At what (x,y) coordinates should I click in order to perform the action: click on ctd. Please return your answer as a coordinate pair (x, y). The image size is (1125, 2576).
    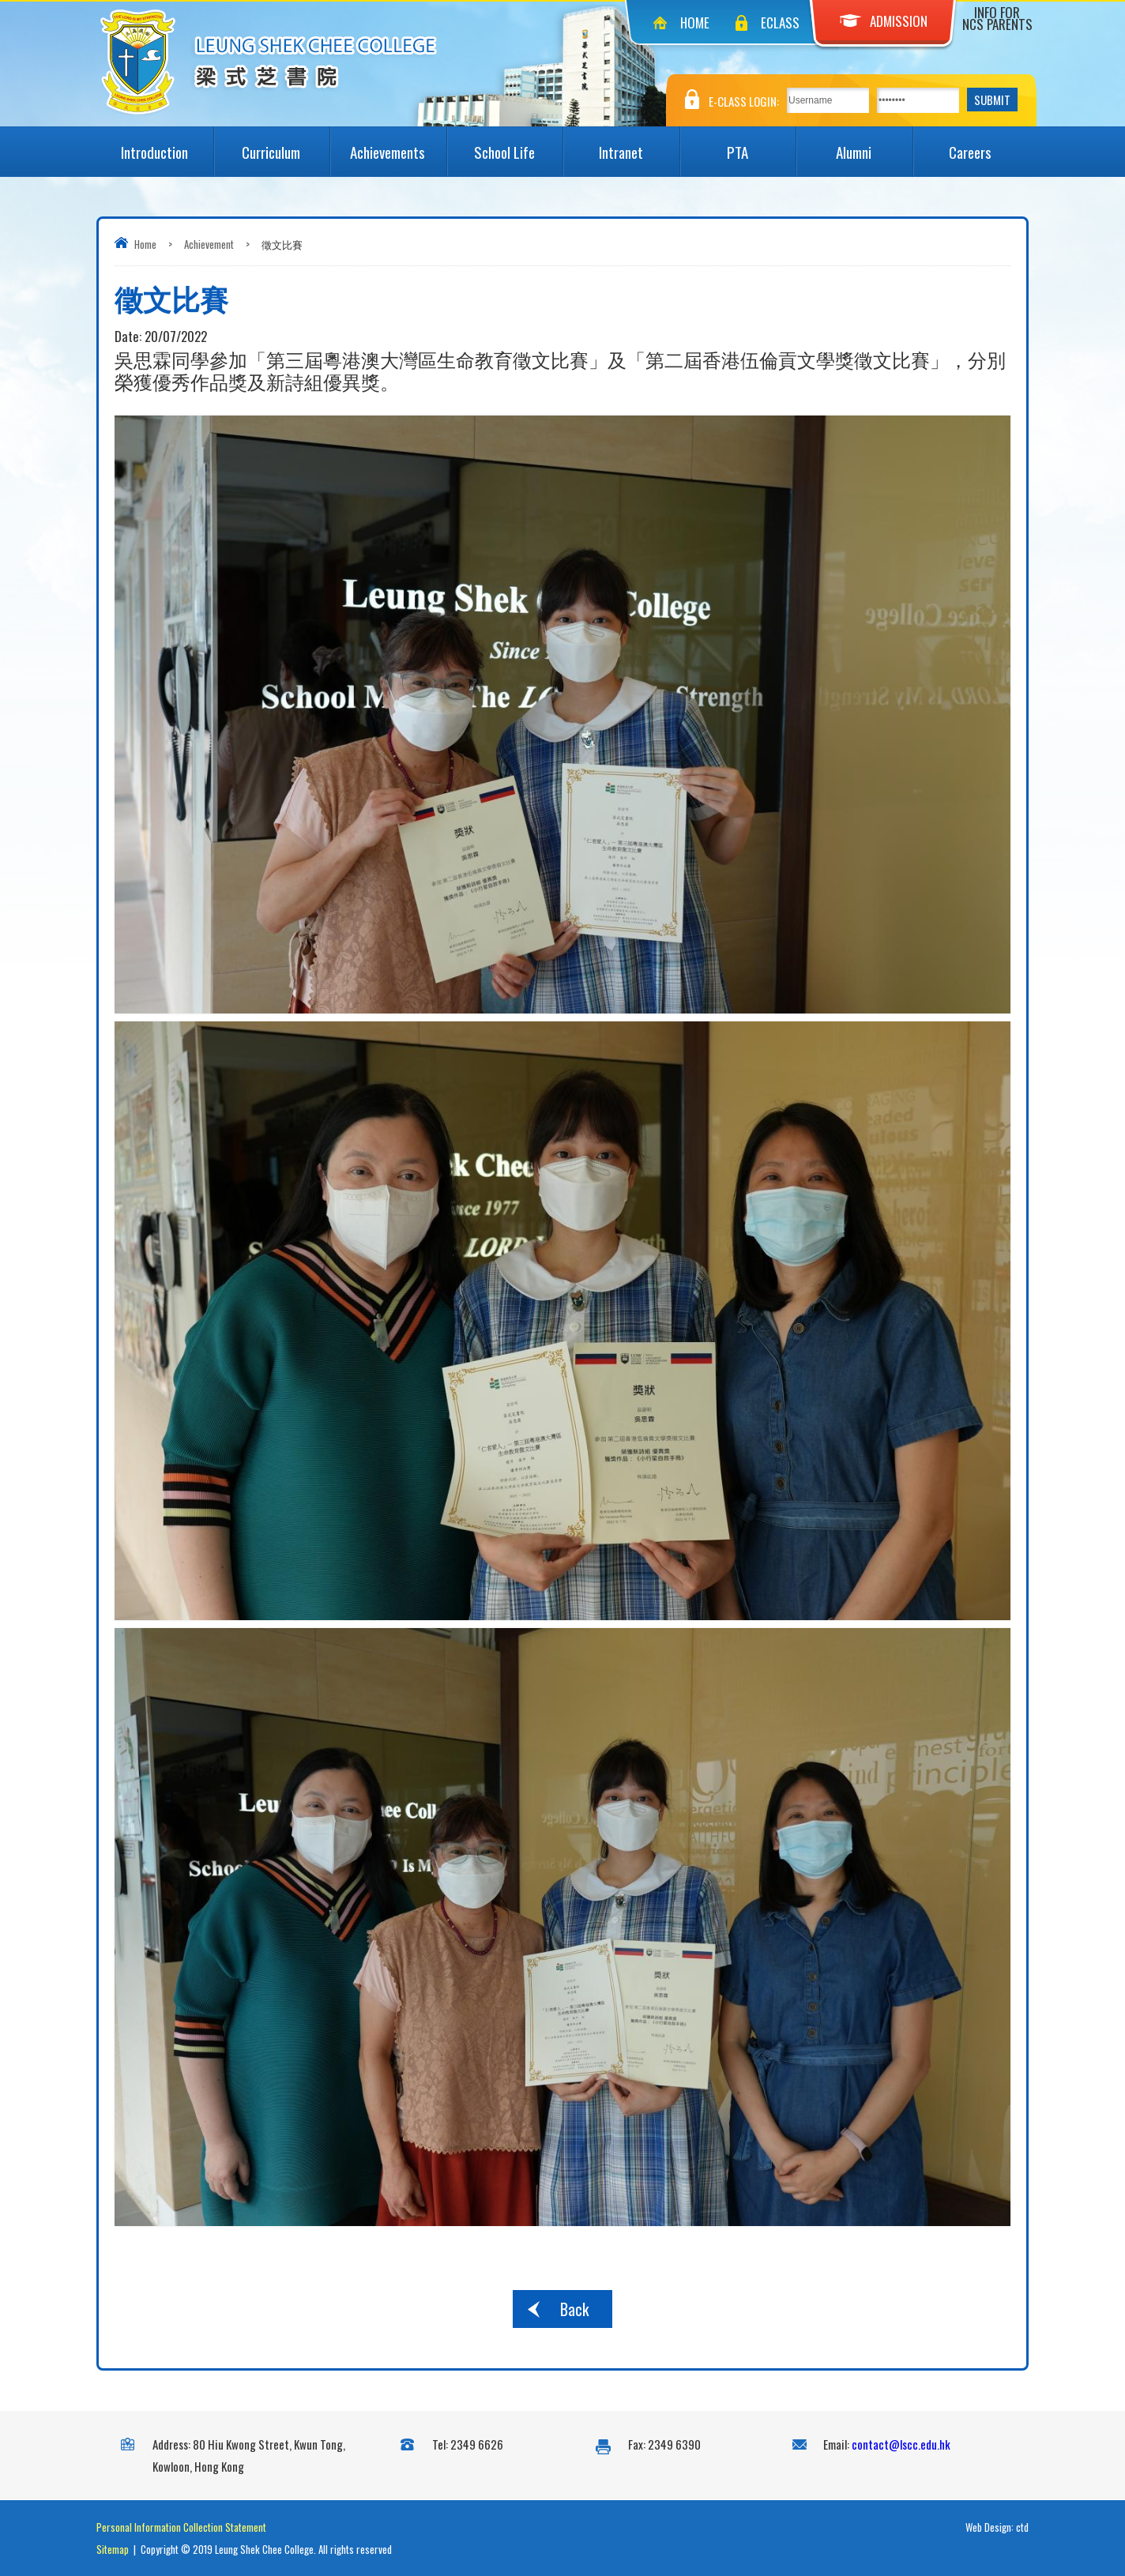
    Looking at the image, I should click on (1022, 2527).